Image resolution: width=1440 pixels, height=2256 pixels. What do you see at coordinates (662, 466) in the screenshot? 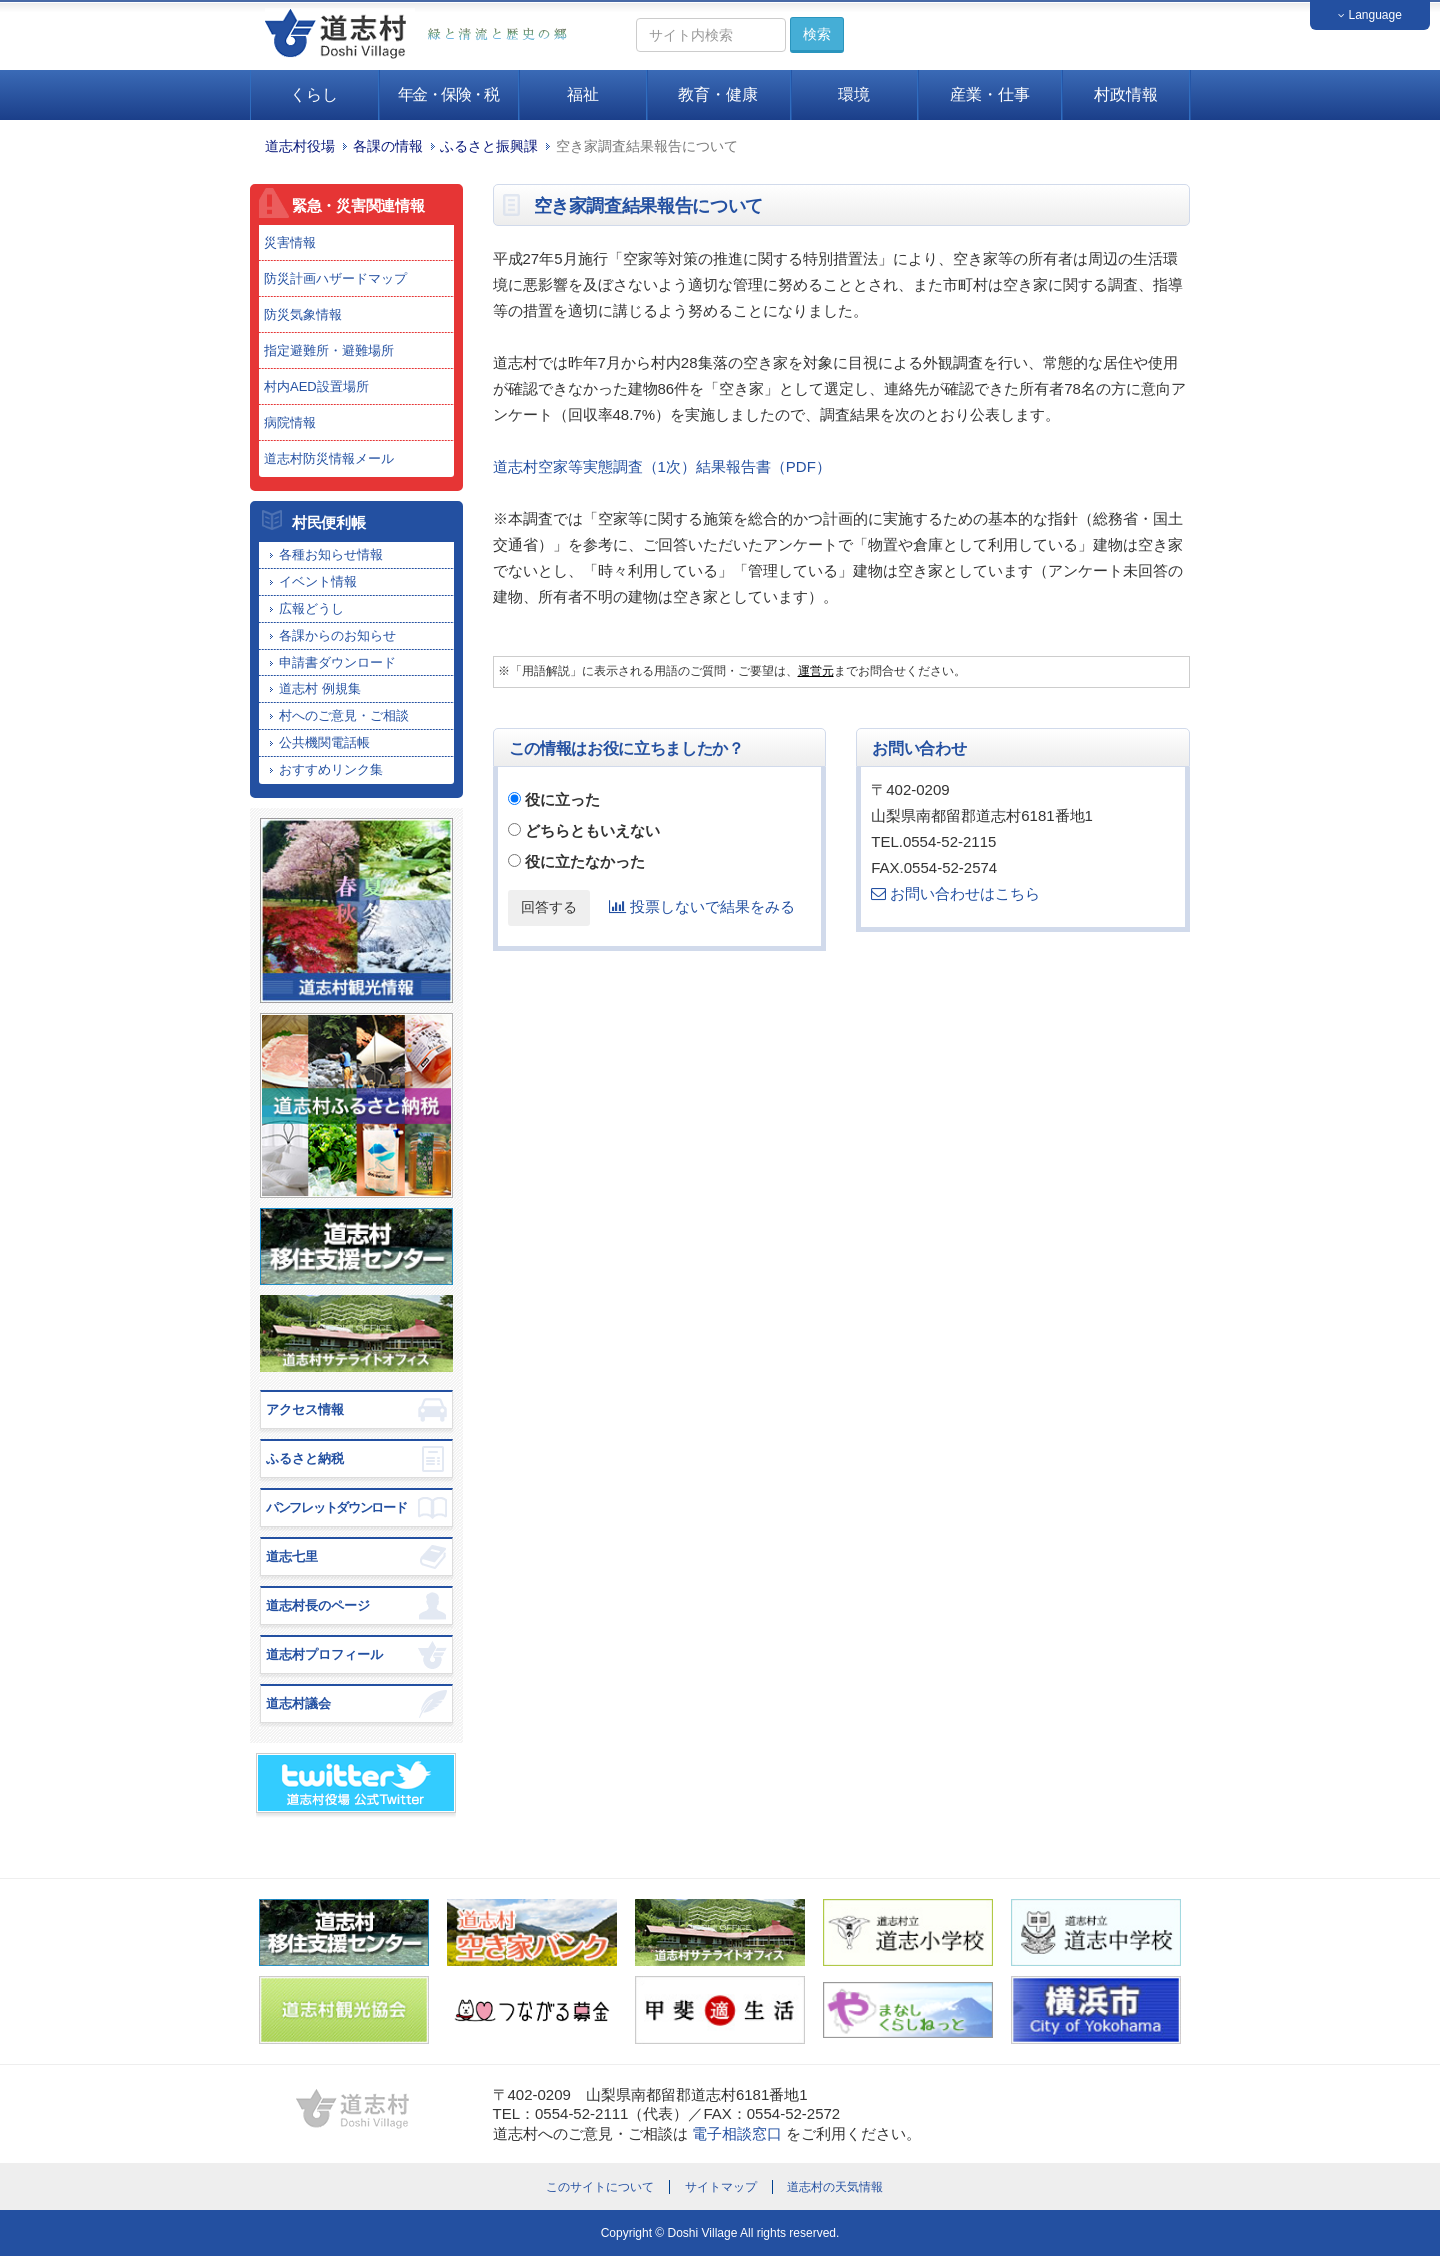
I see `道志村空家等実態調査（1次）結果報告書（PDF）` at bounding box center [662, 466].